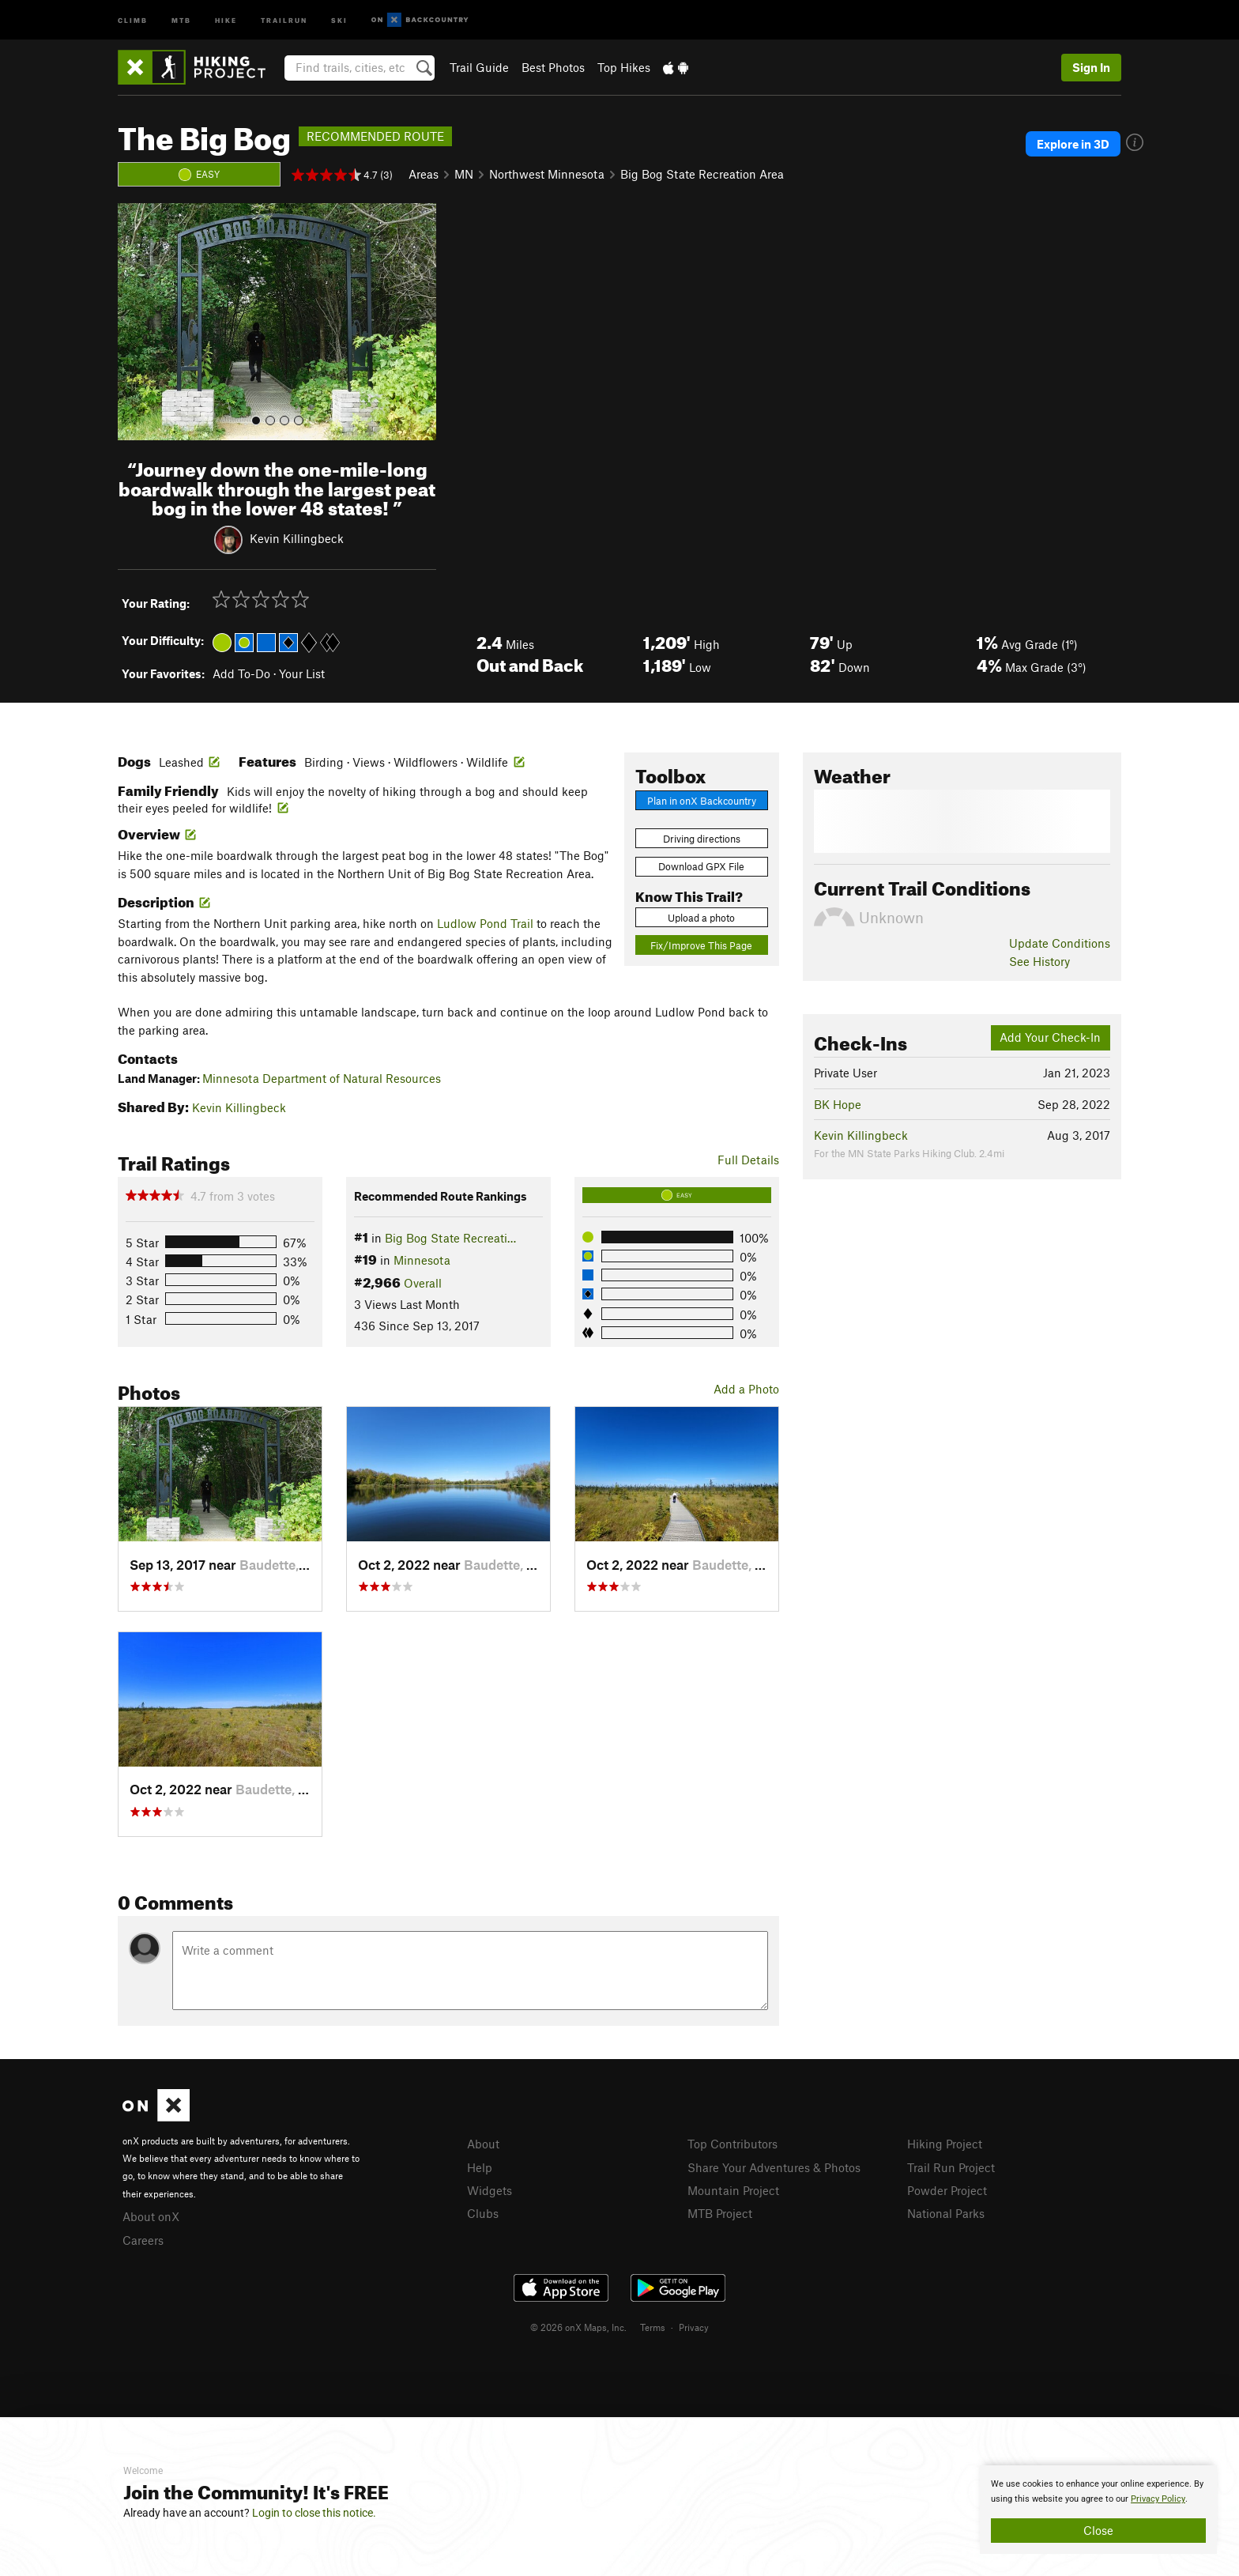  I want to click on Trail Run Project, so click(951, 2167).